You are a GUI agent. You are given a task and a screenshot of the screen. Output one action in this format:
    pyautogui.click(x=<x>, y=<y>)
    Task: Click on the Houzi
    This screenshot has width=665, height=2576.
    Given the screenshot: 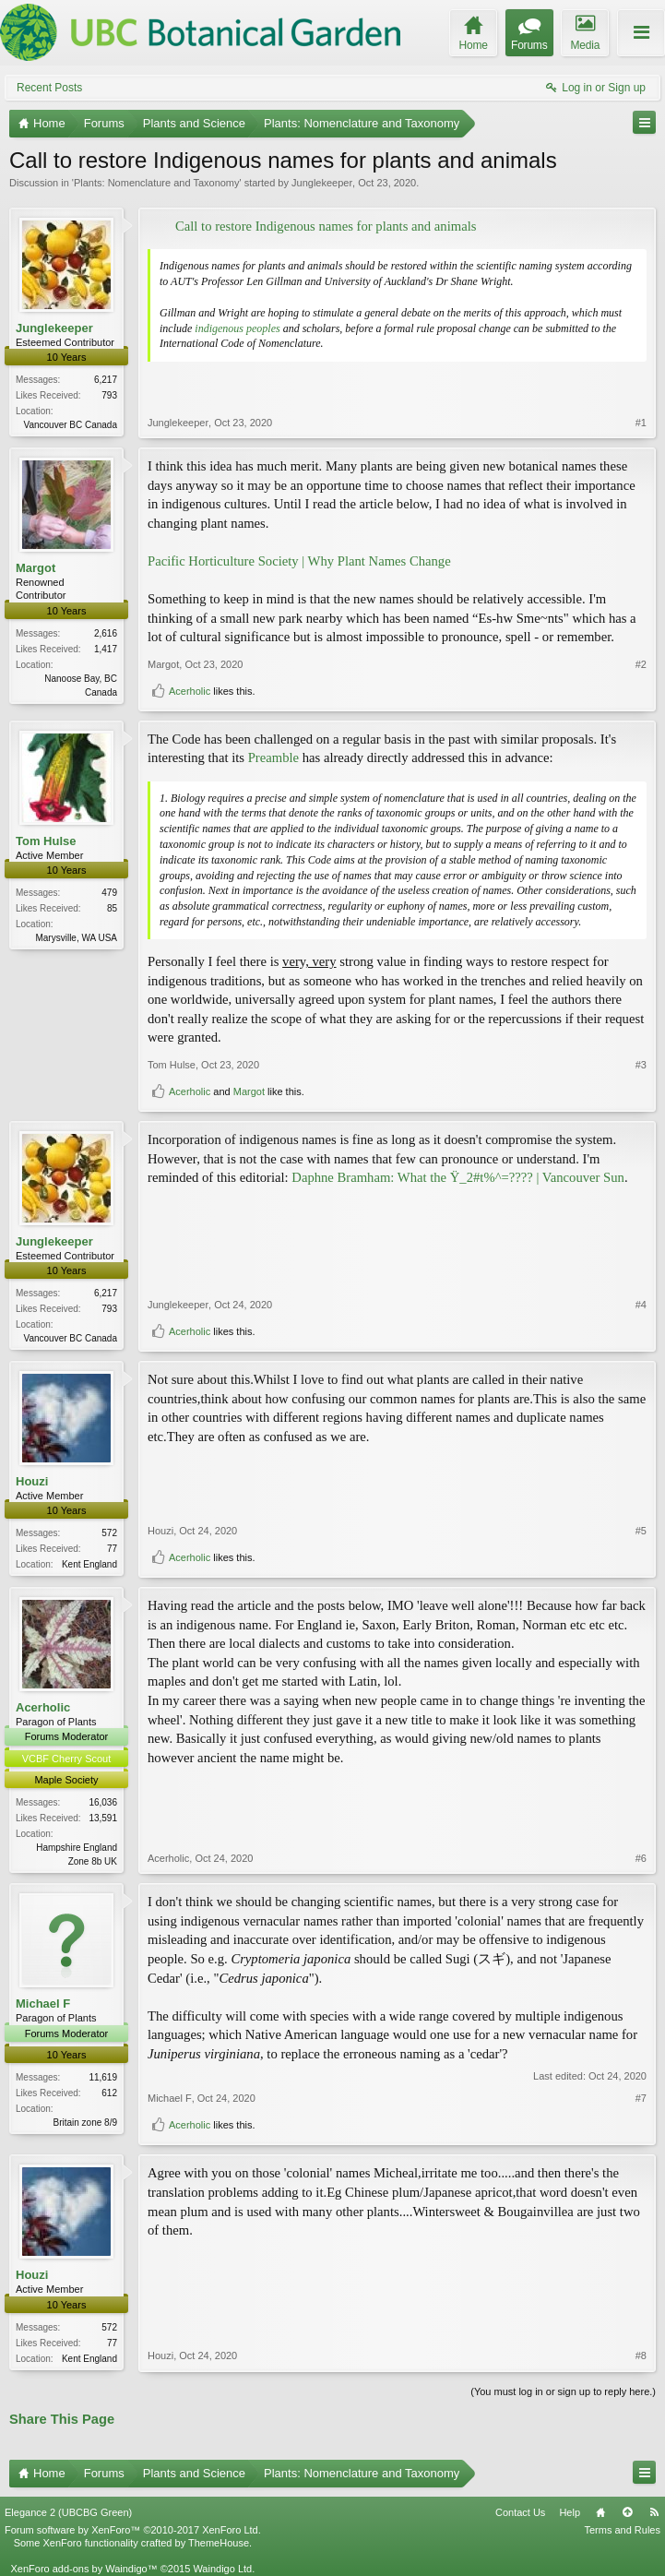 What is the action you would take?
    pyautogui.click(x=32, y=1481)
    